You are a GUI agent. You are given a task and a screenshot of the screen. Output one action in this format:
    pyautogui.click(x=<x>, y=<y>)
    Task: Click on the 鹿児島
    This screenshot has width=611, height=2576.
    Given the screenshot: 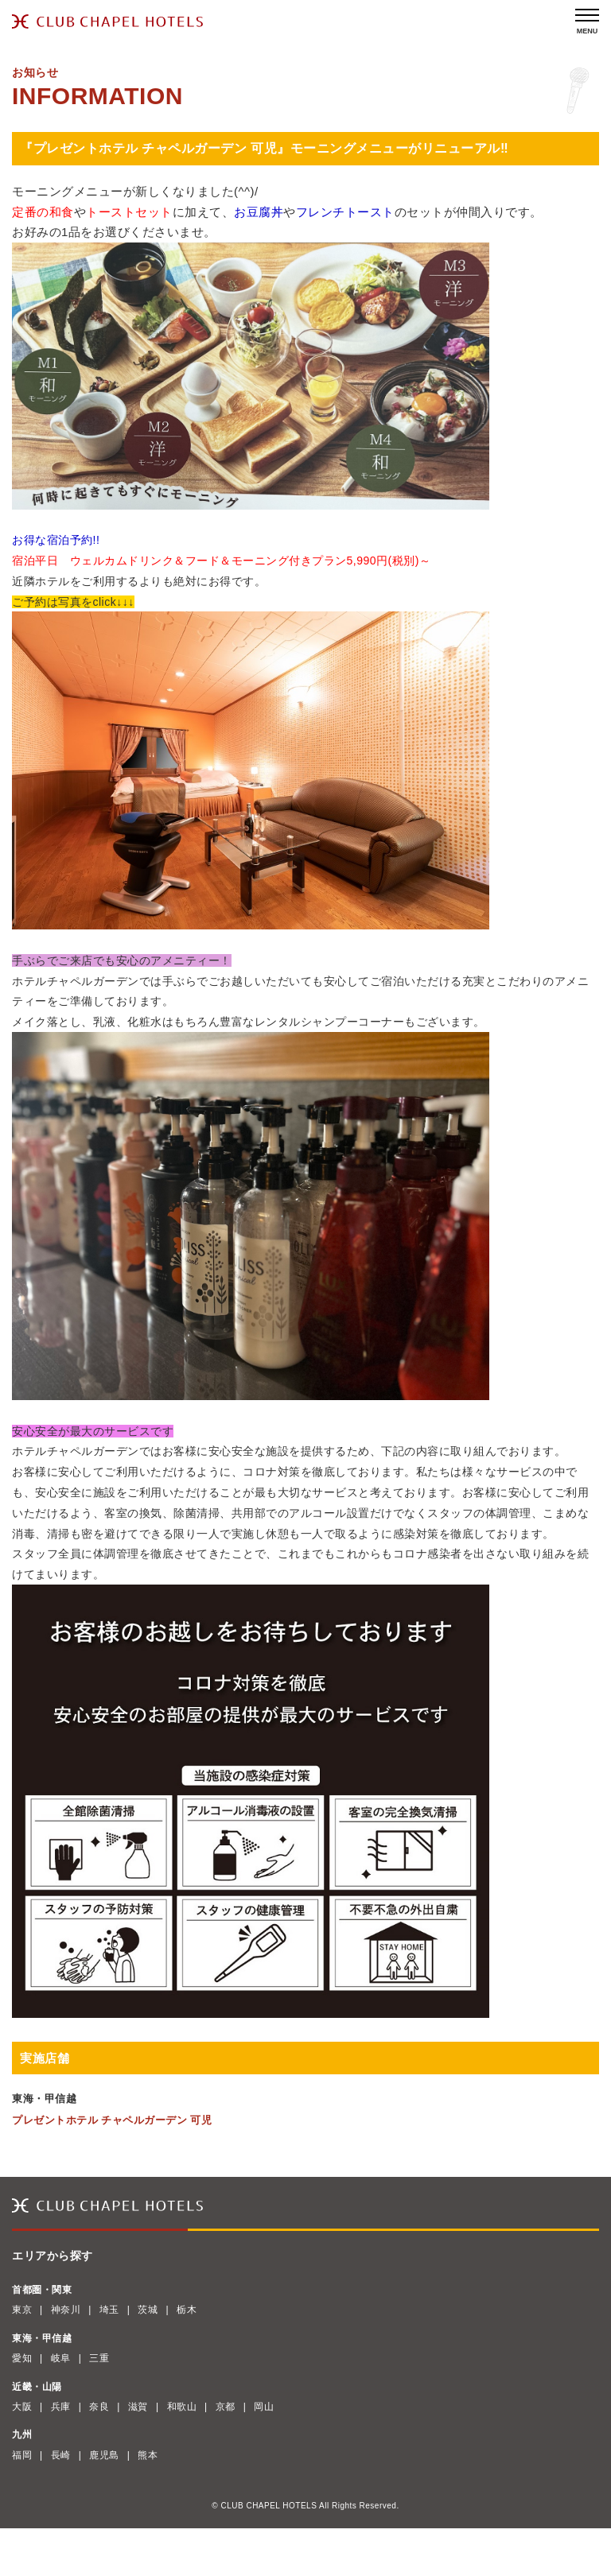 What is the action you would take?
    pyautogui.click(x=104, y=2455)
    